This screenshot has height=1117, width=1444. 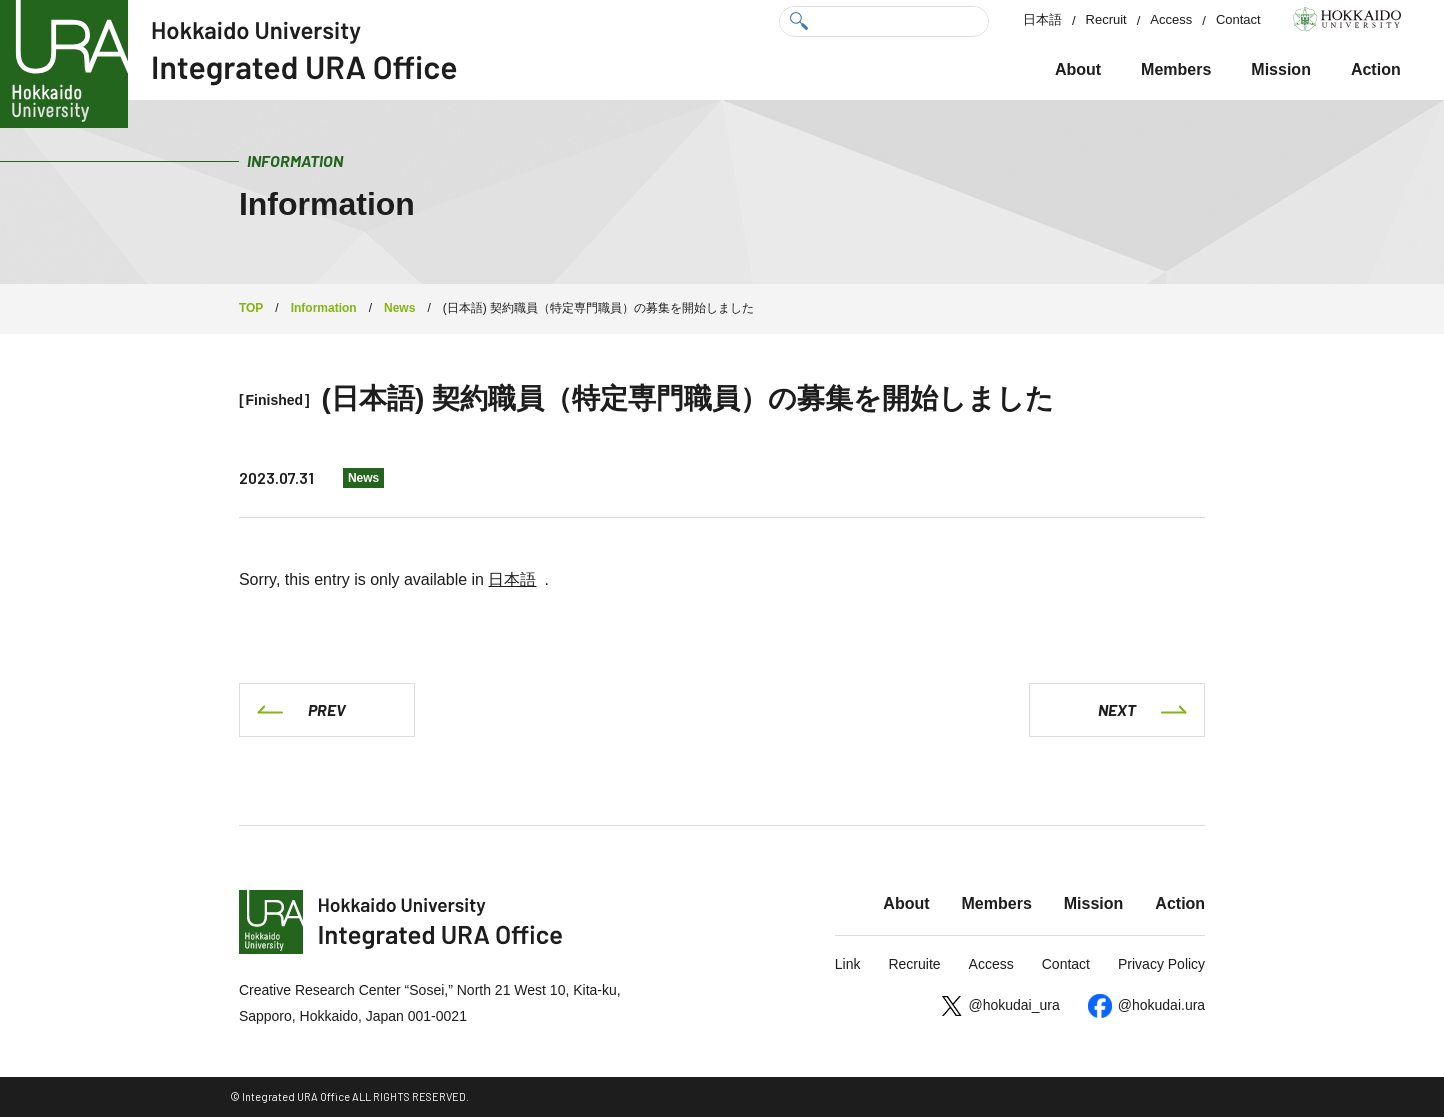 I want to click on Recruite, so click(x=914, y=964).